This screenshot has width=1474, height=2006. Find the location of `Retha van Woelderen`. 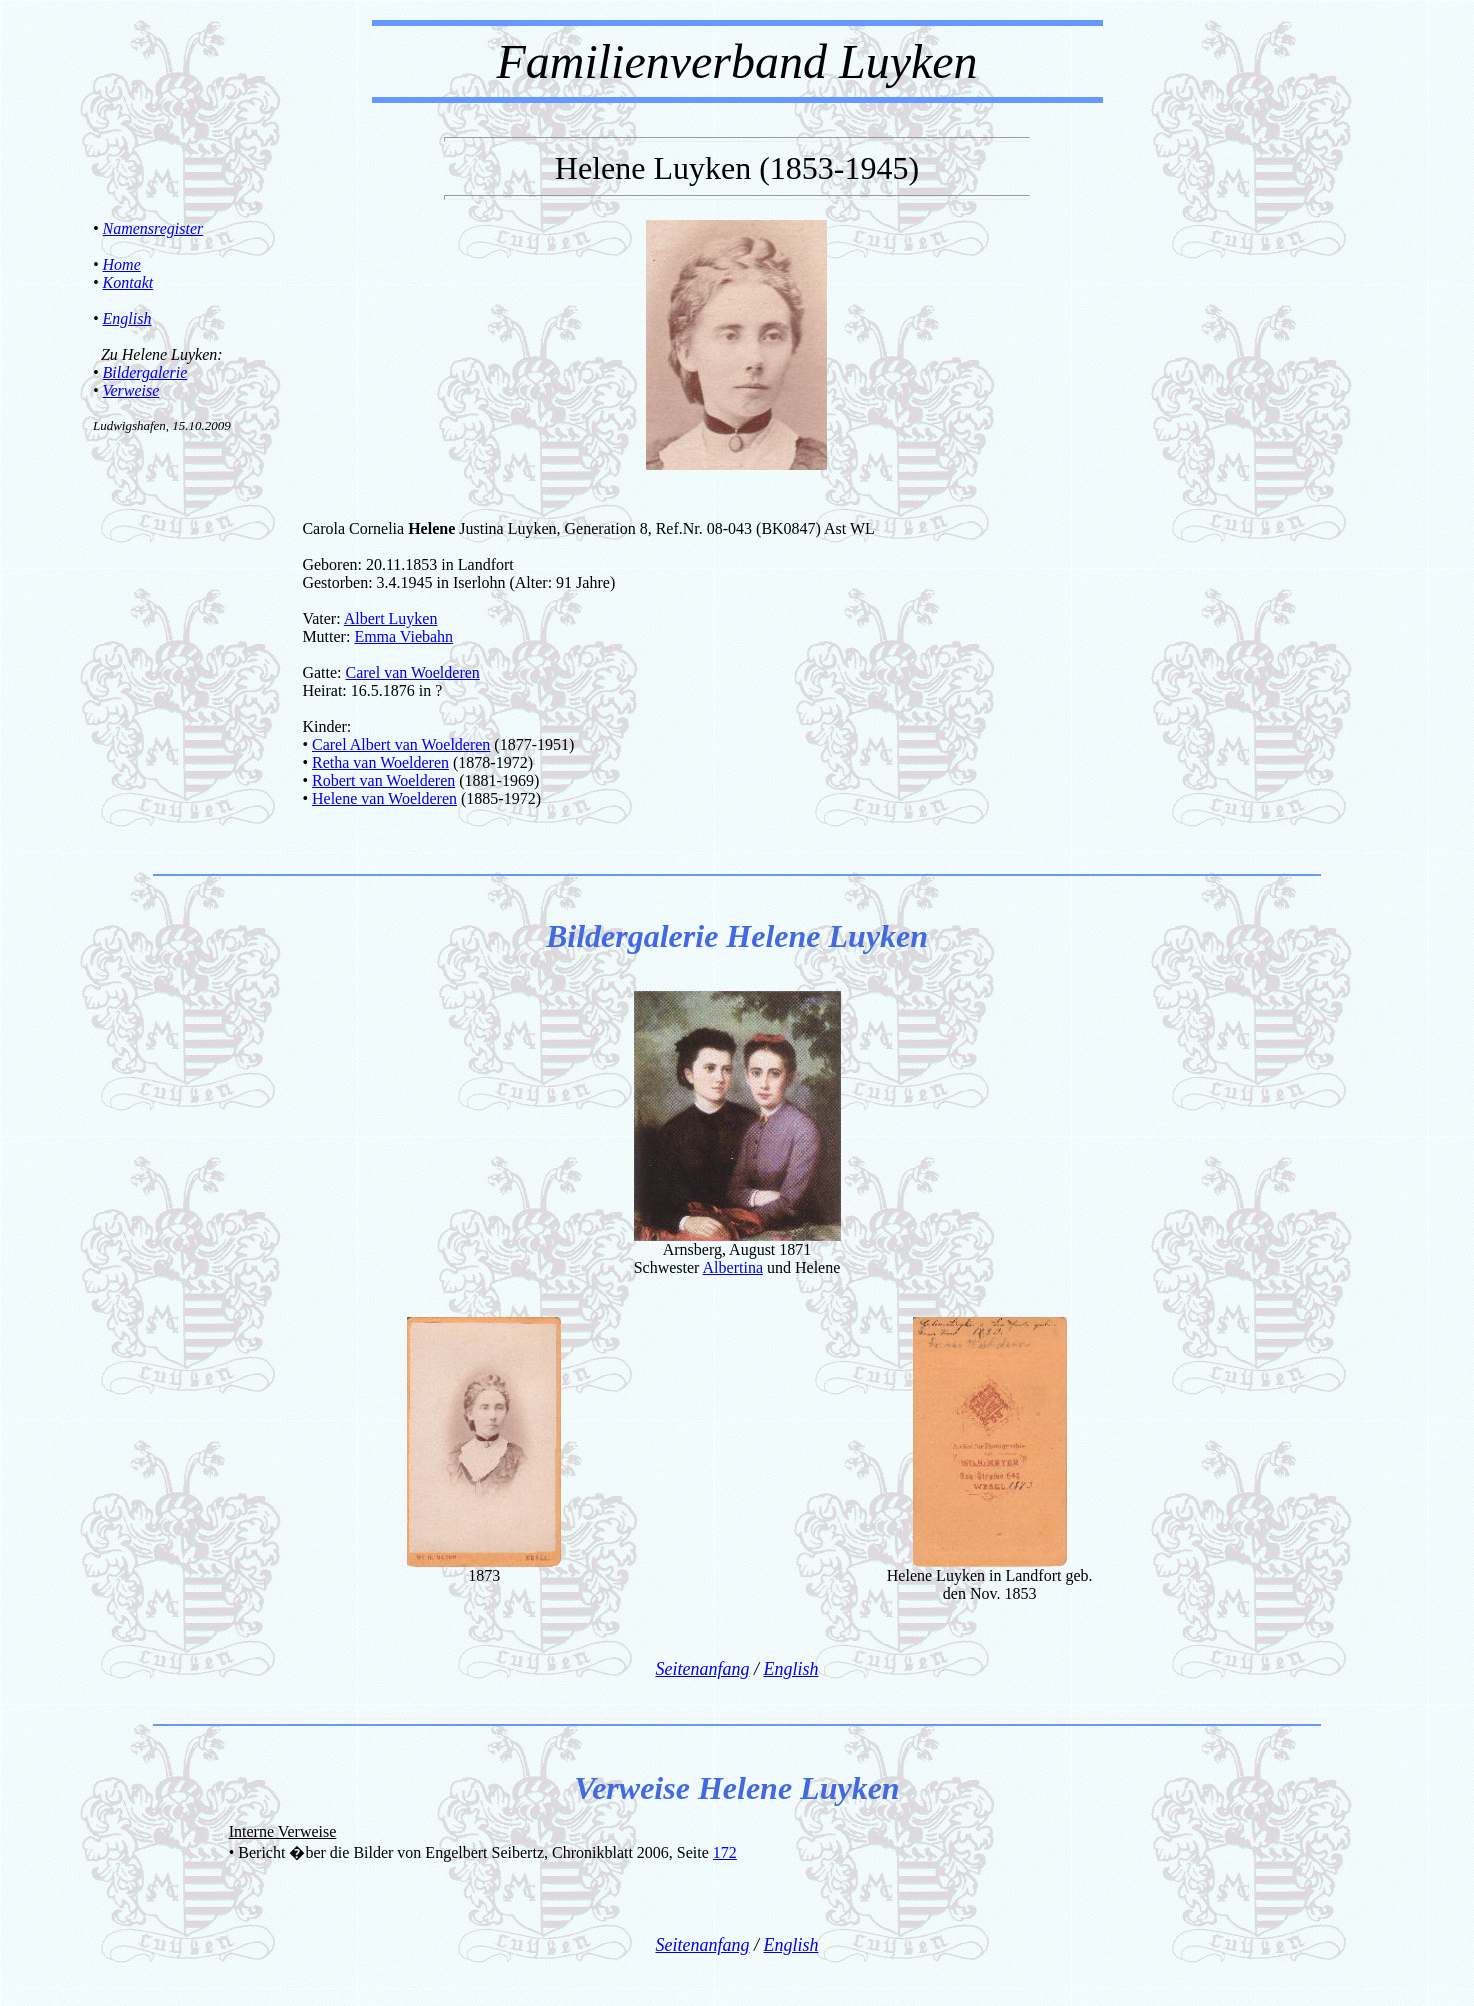

Retha van Woelderen is located at coordinates (380, 762).